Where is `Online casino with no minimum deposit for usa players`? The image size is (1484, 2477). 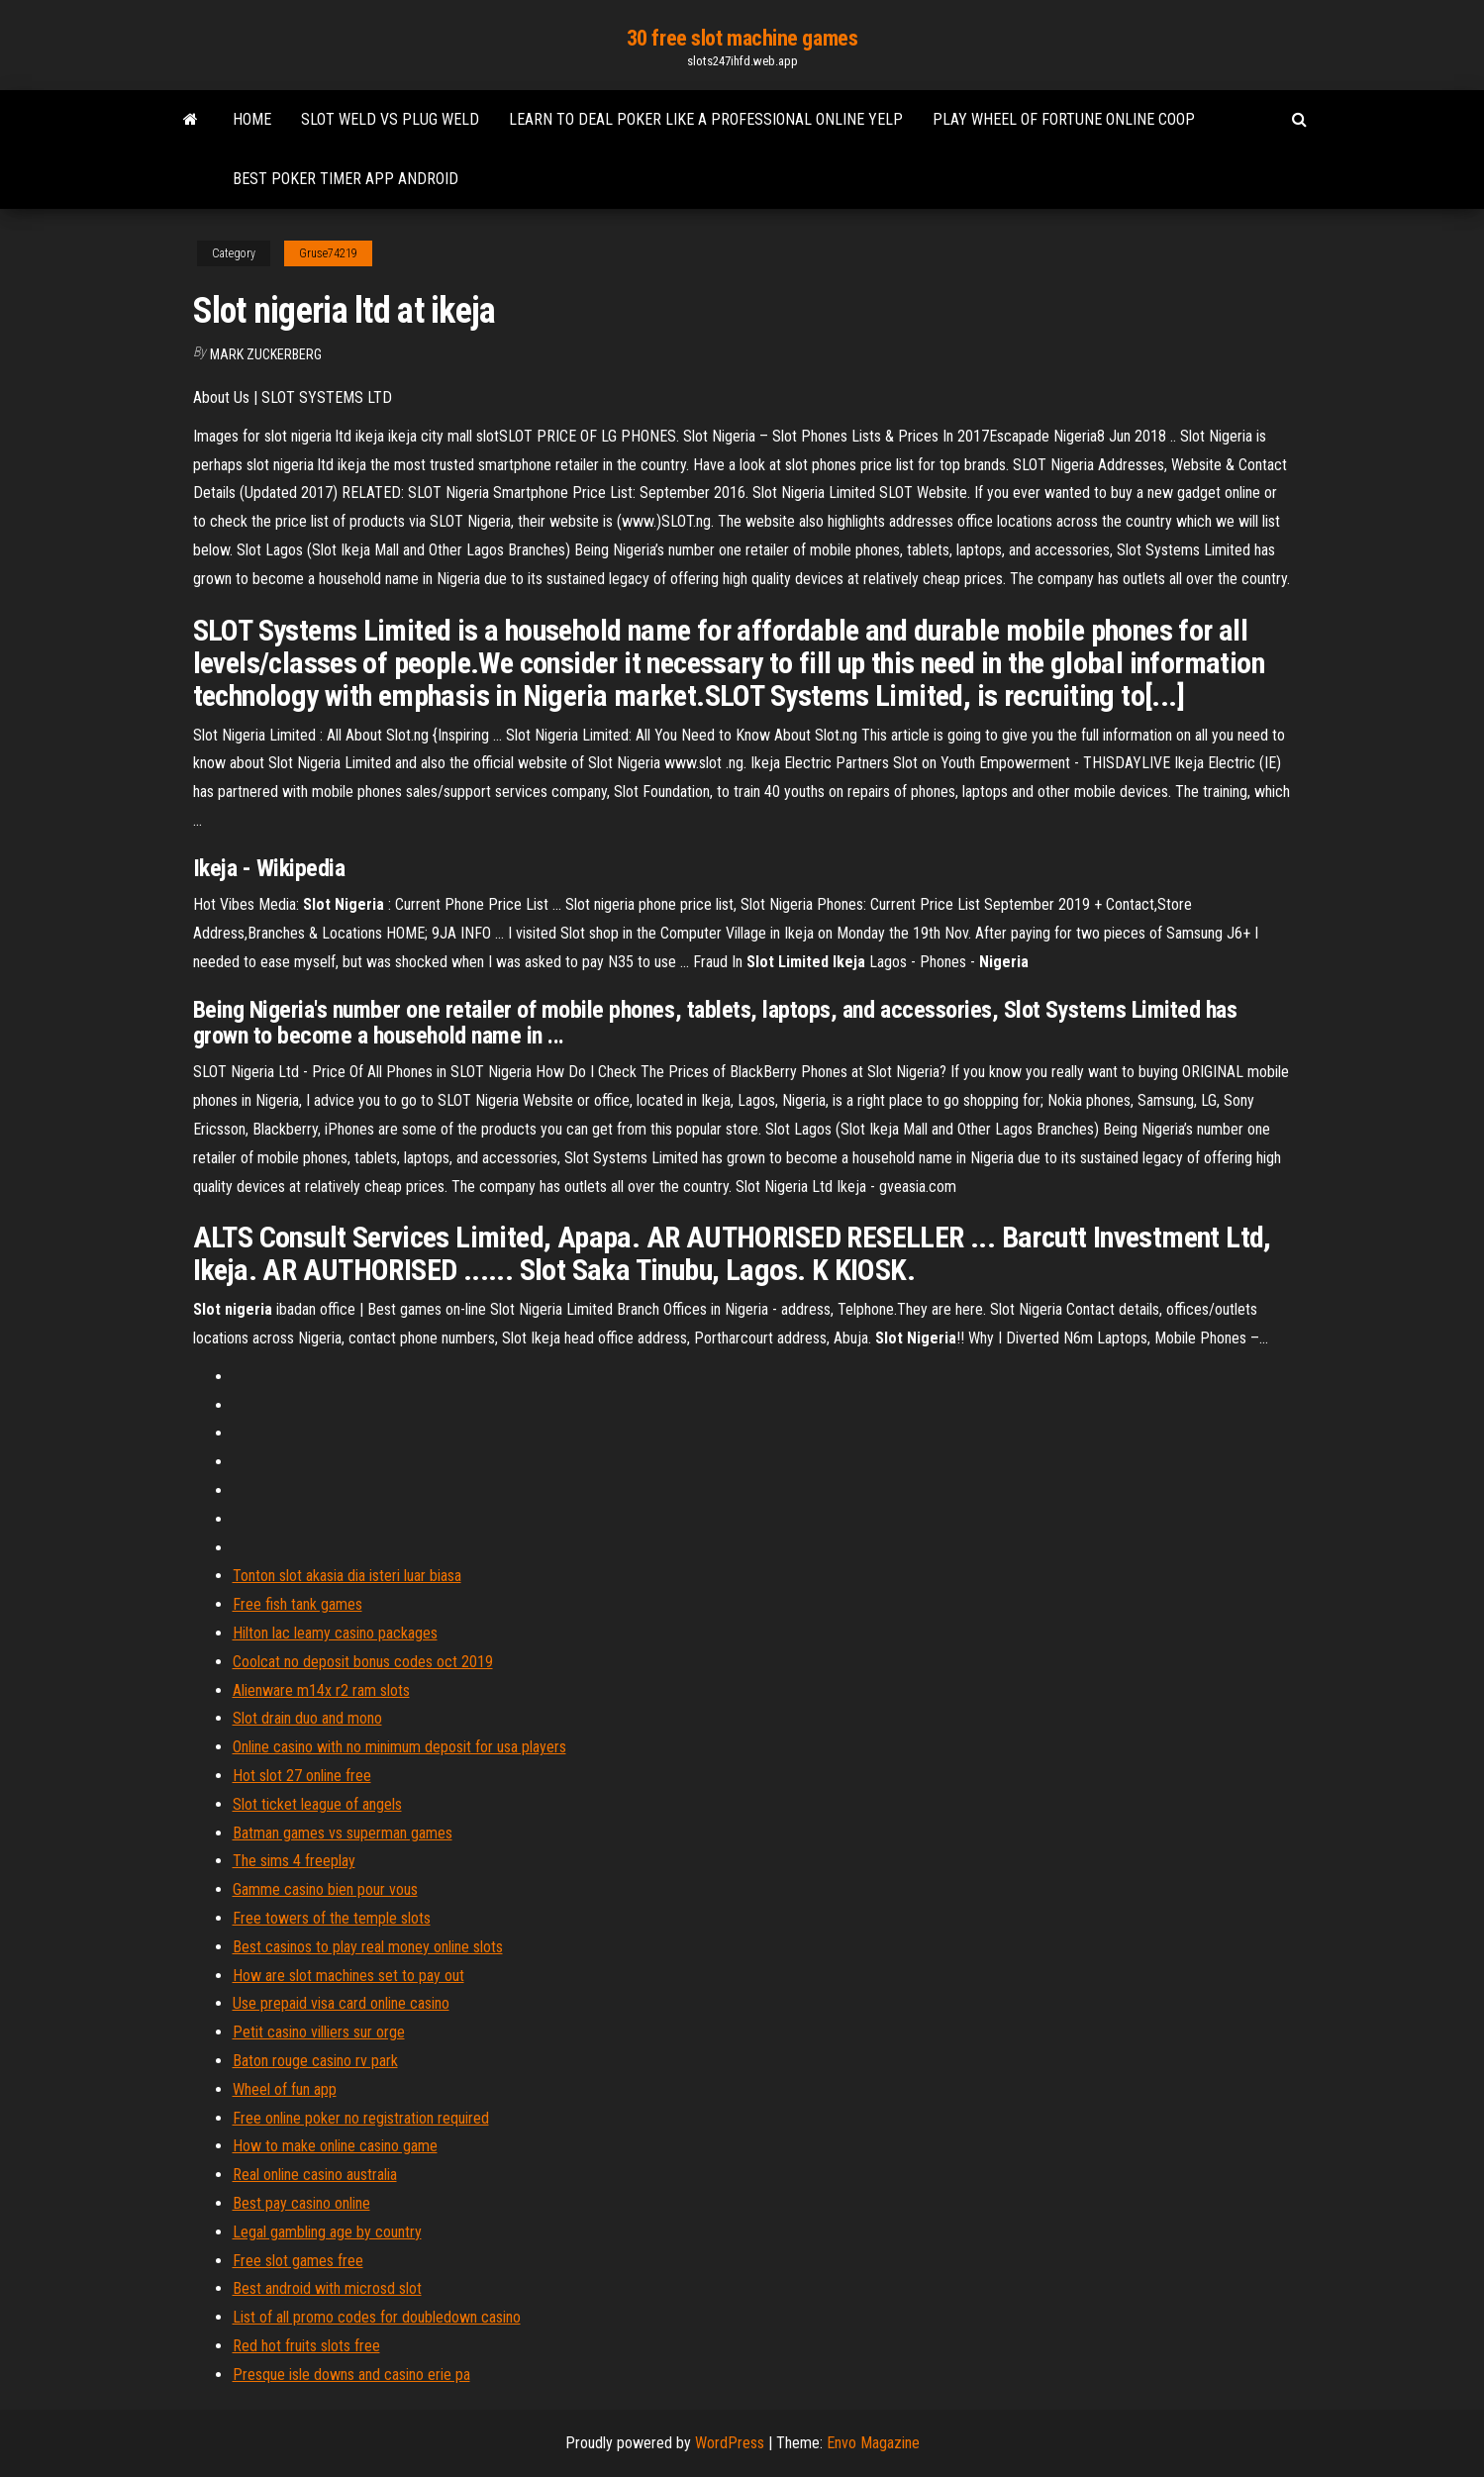
Online casino with no minimum deposit for usa players is located at coordinates (399, 1746).